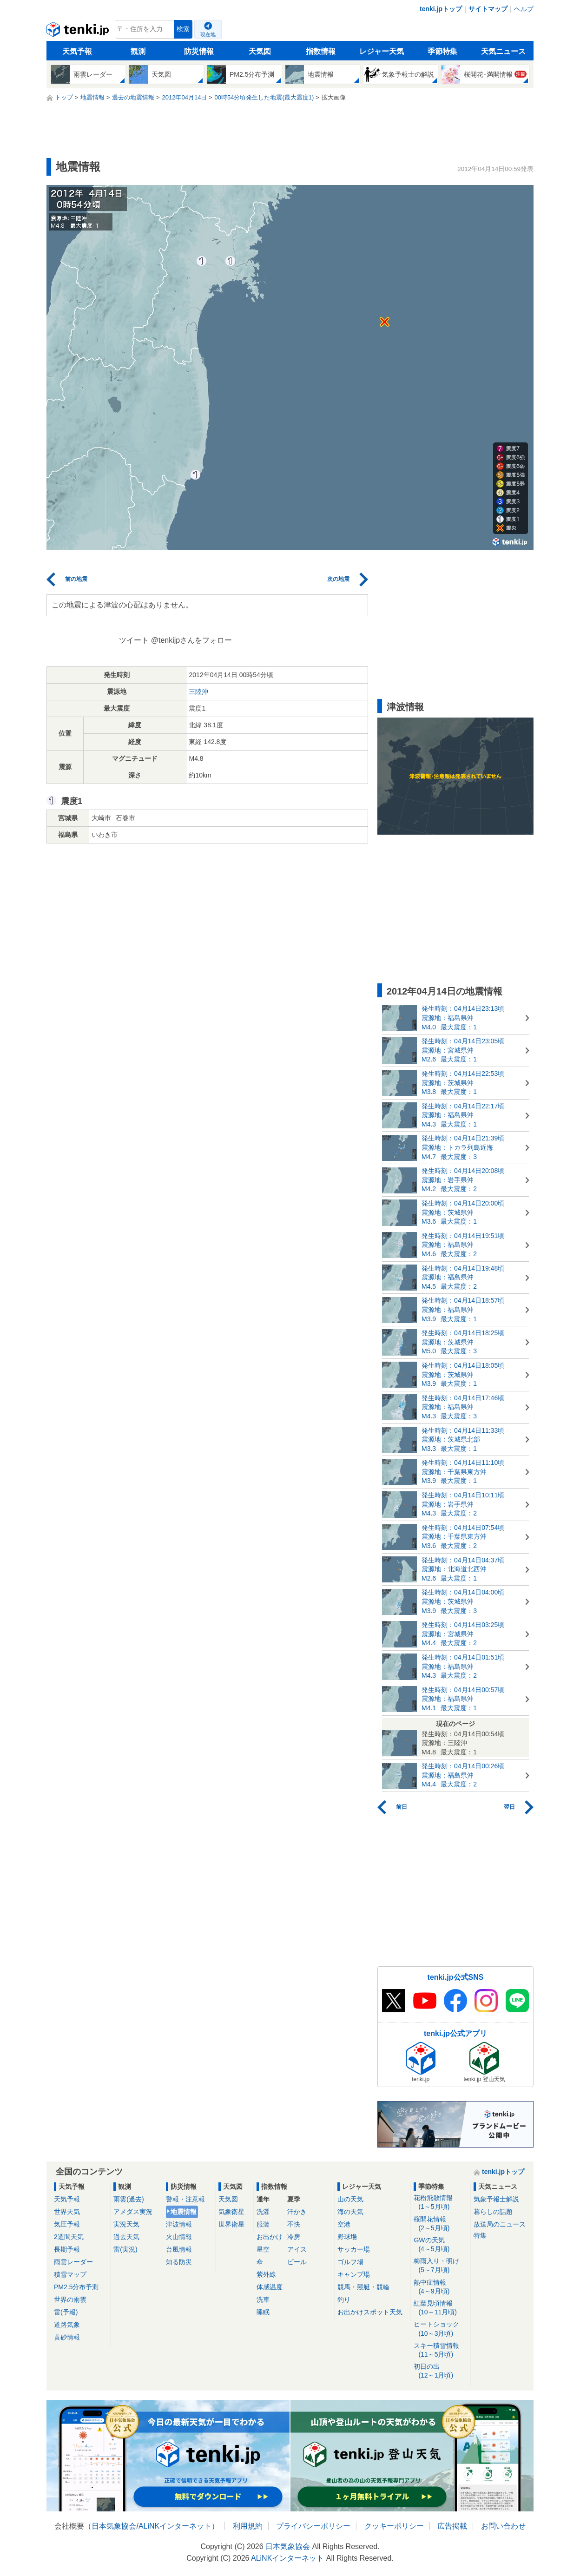 This screenshot has height=2576, width=580. What do you see at coordinates (440, 2224) in the screenshot?
I see `桜開花情報` at bounding box center [440, 2224].